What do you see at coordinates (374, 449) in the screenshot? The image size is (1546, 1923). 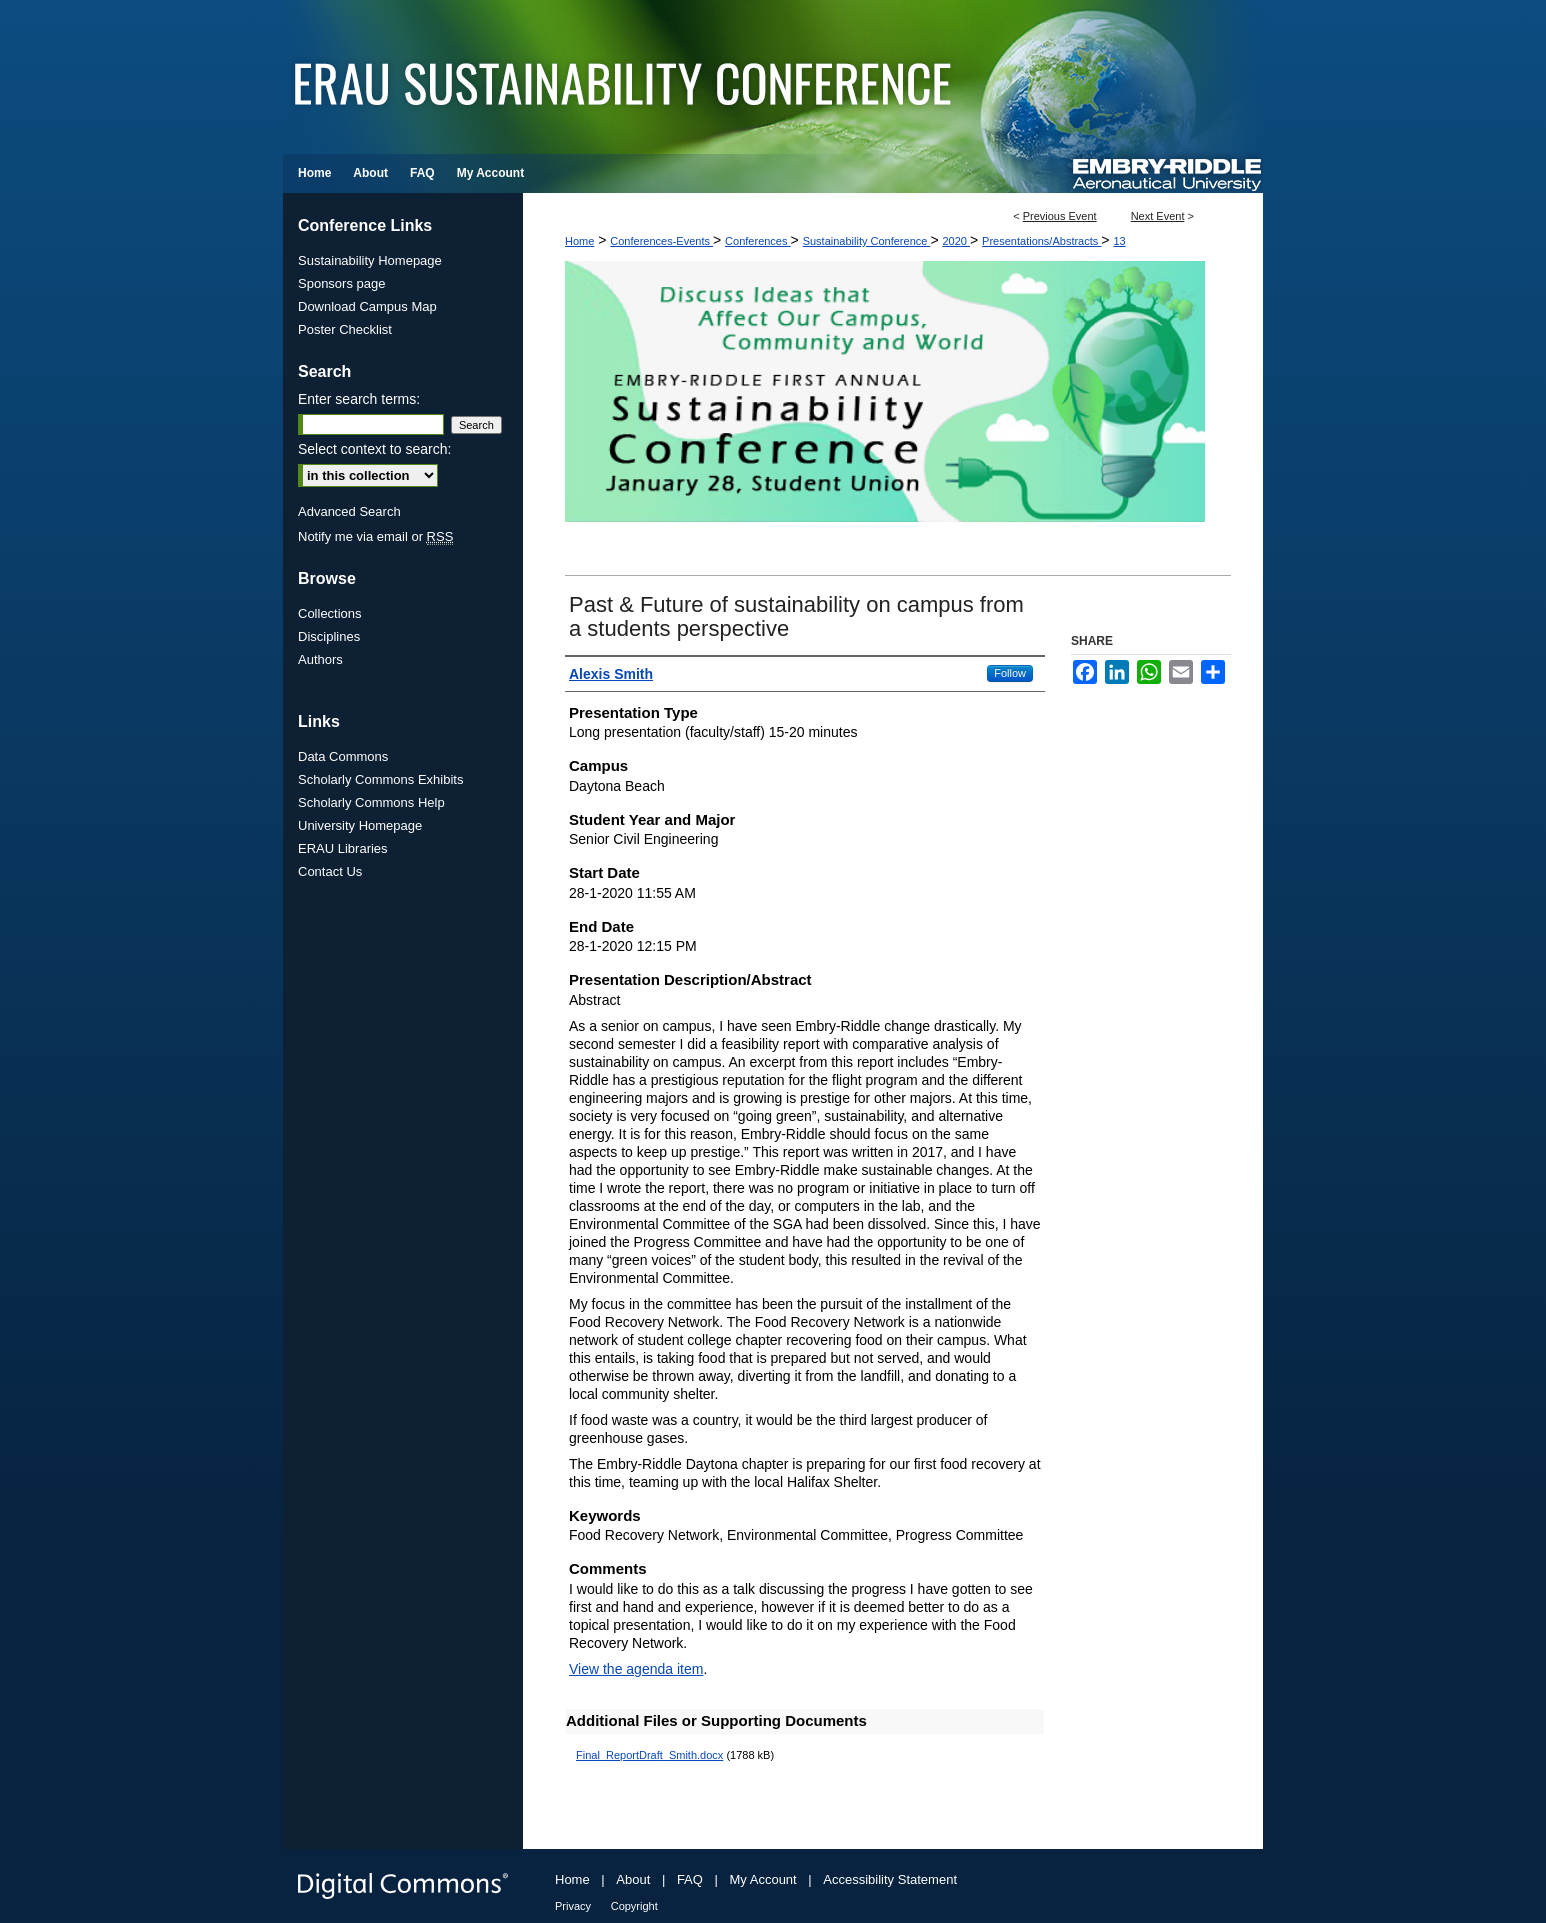 I see `Select context to search:` at bounding box center [374, 449].